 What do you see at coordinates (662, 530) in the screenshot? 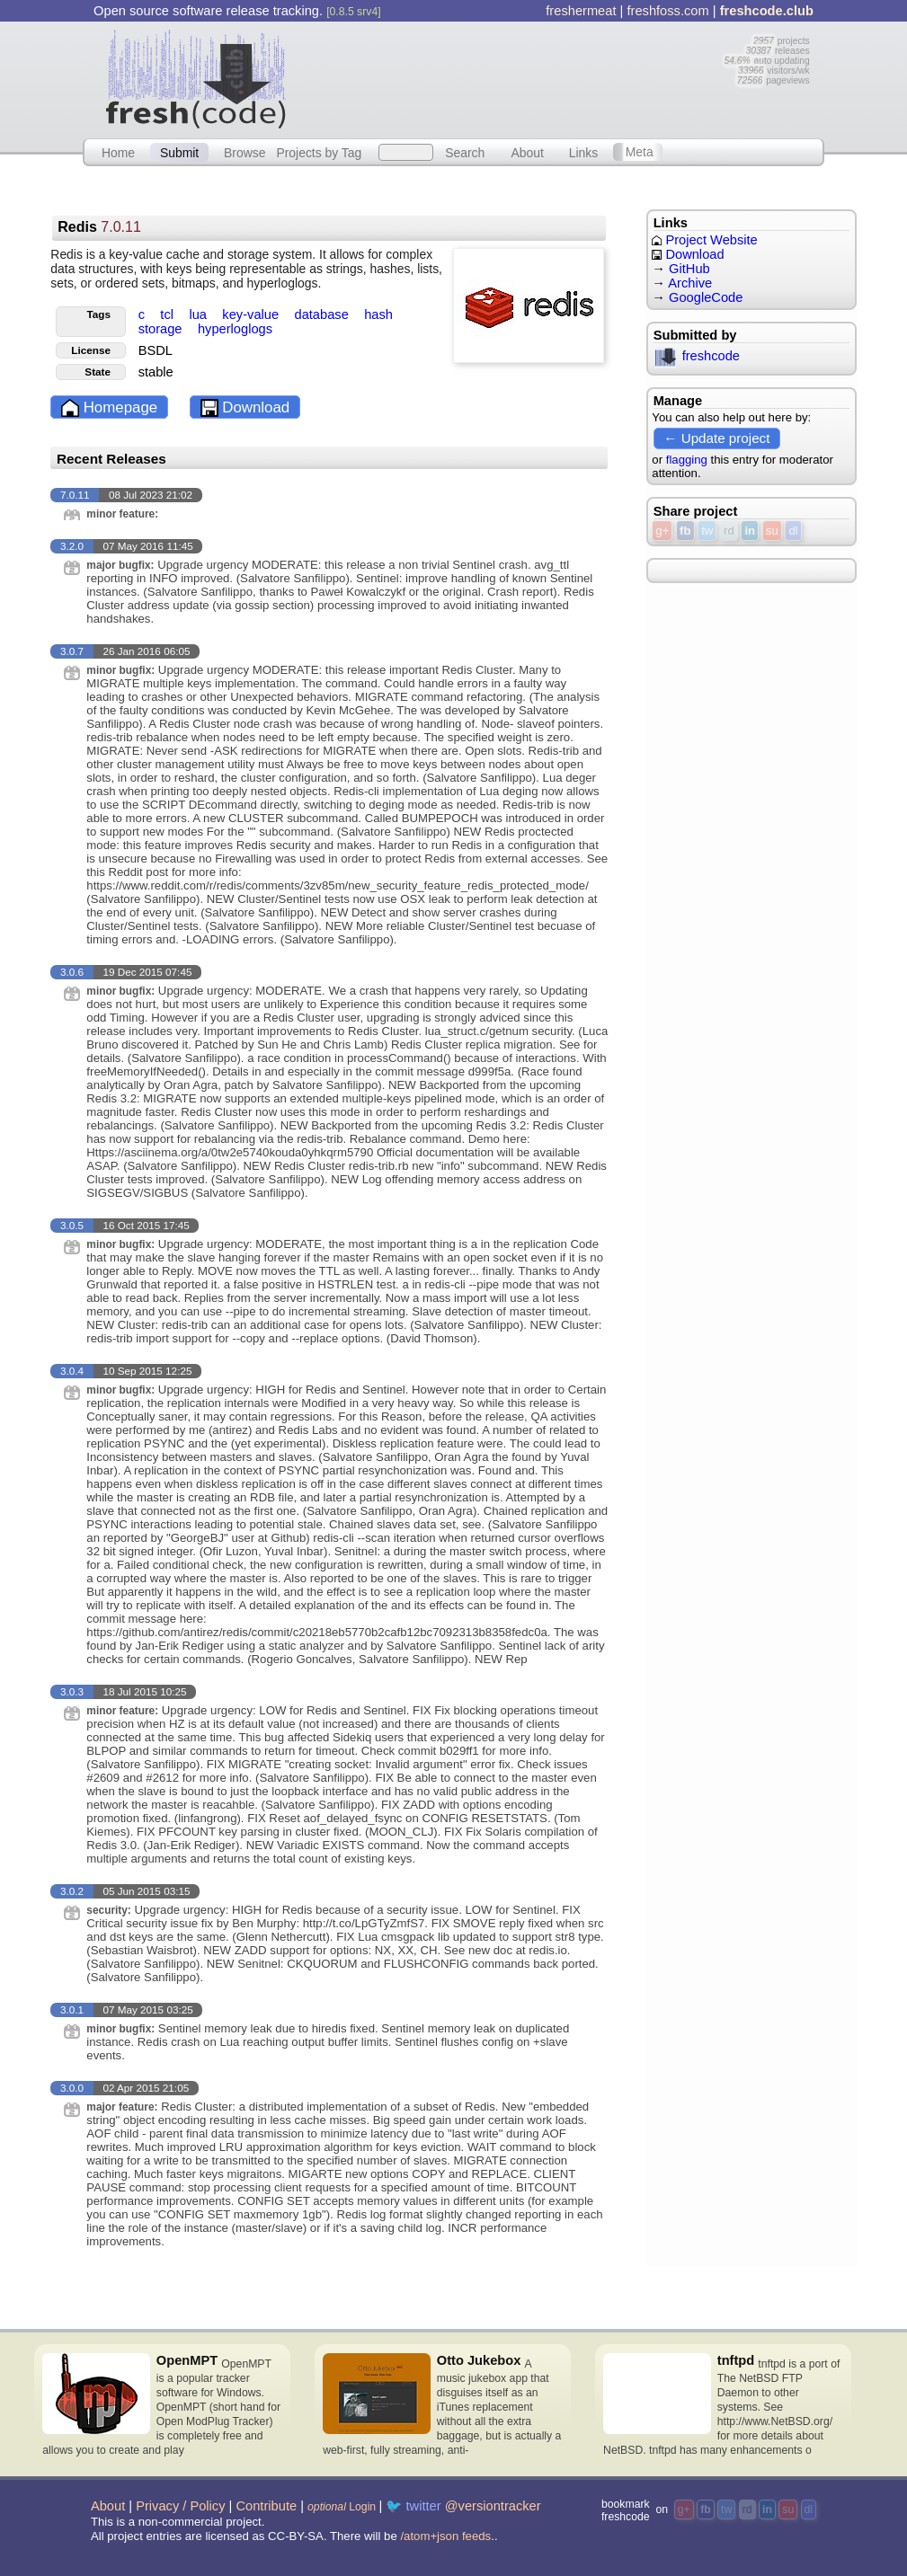
I see `g+` at bounding box center [662, 530].